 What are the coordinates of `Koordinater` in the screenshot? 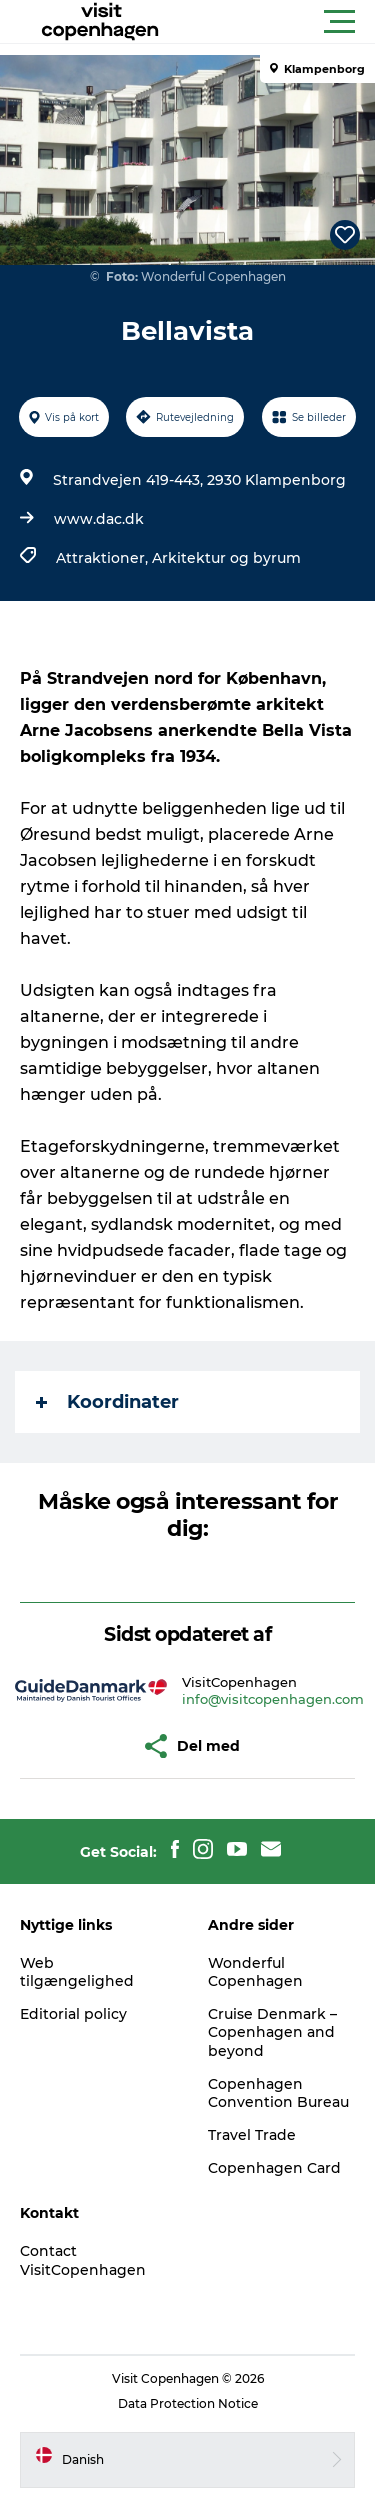 It's located at (107, 1402).